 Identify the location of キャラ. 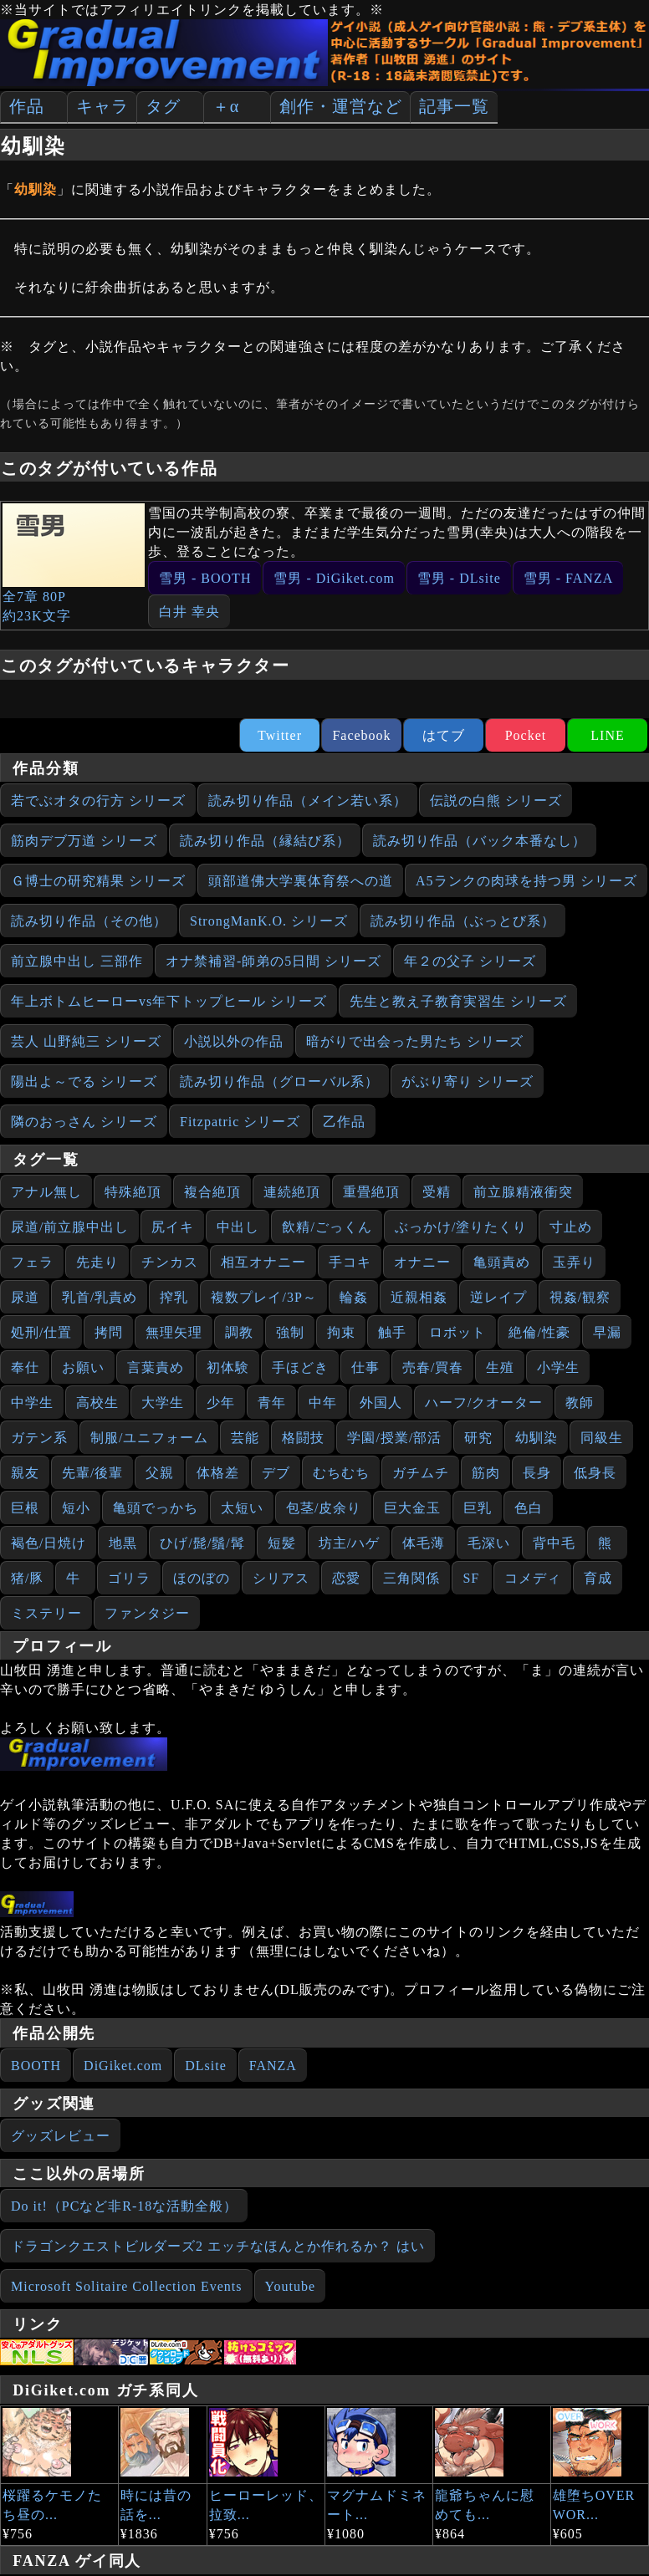
(102, 106).